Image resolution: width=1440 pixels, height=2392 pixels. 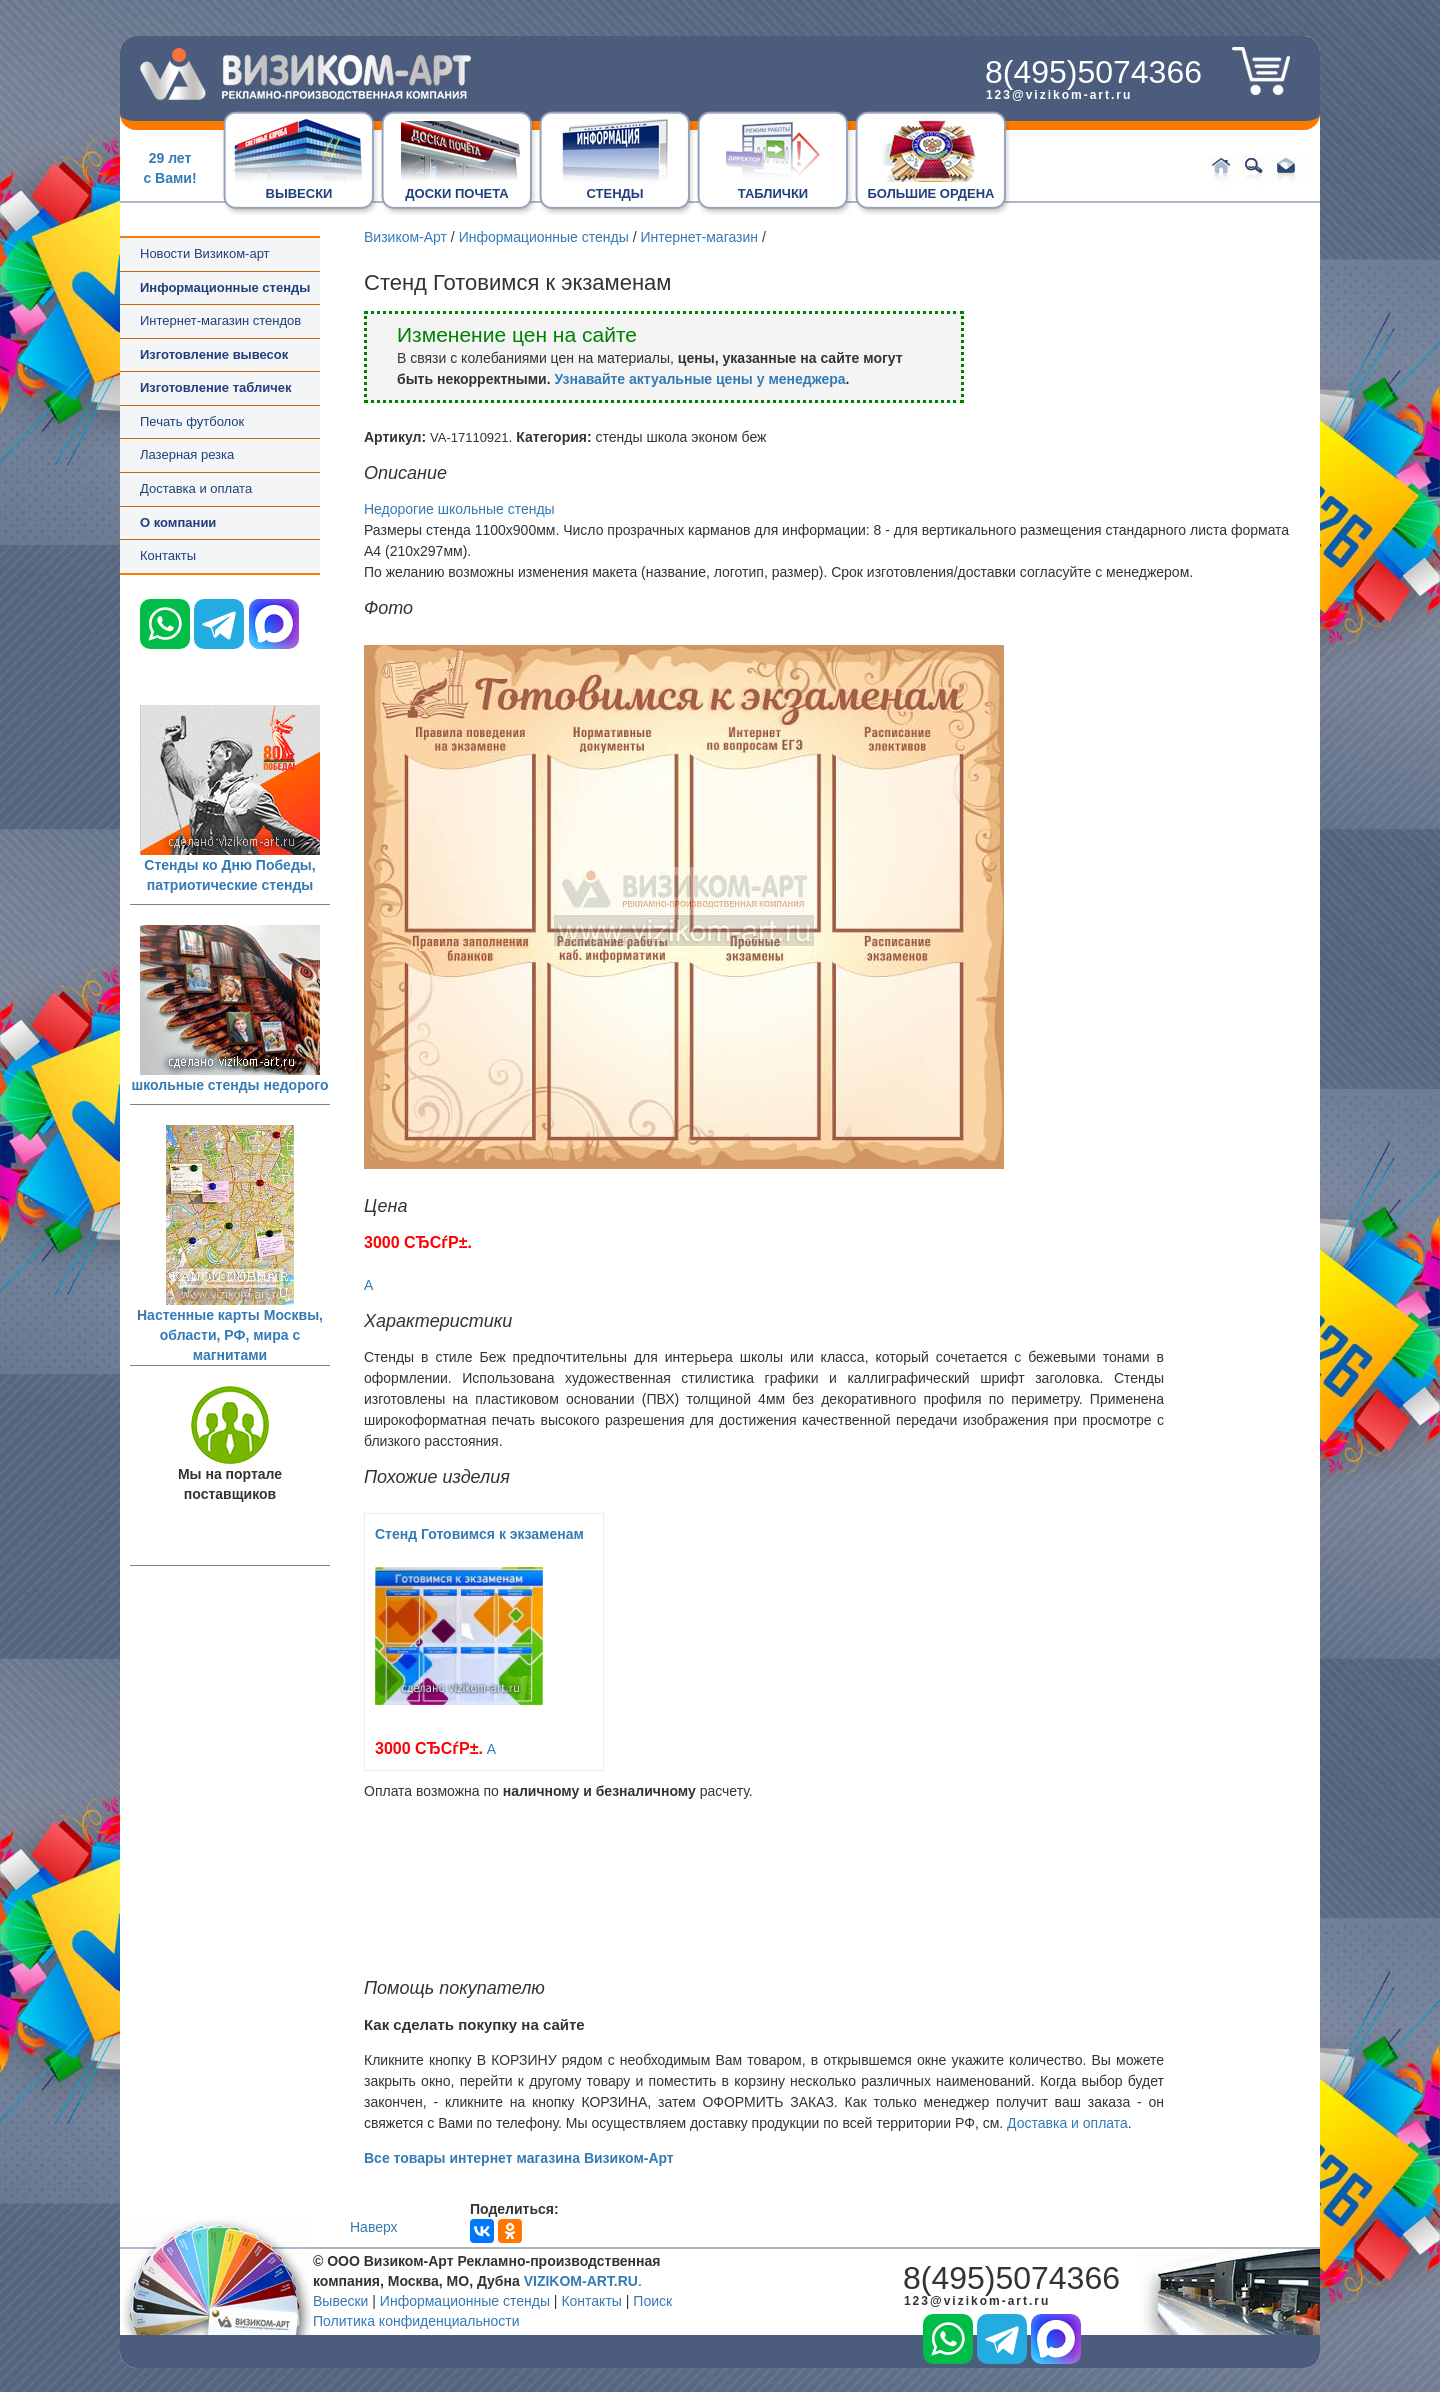 What do you see at coordinates (220, 320) in the screenshot?
I see `Интернет-магазин стендов` at bounding box center [220, 320].